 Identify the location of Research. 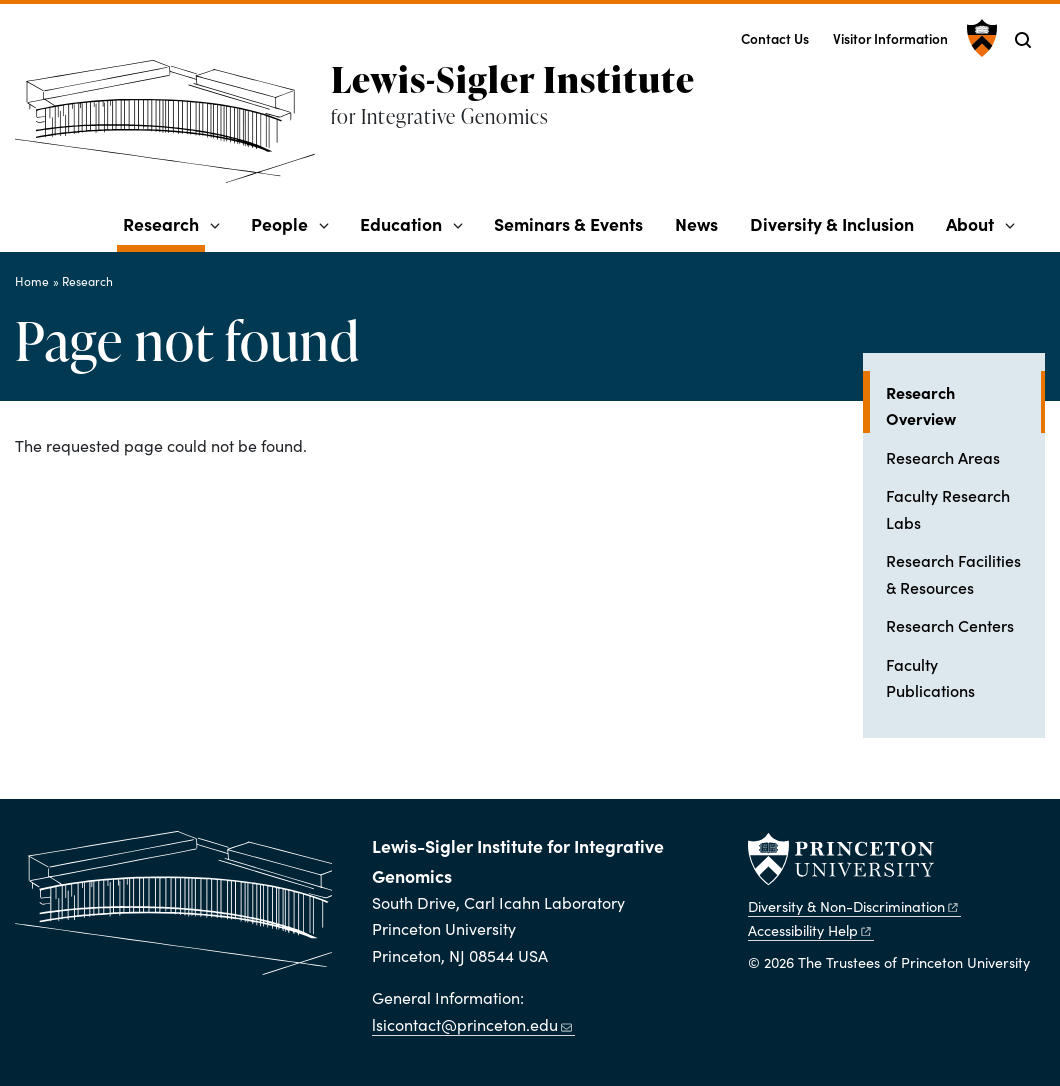
(164, 223).